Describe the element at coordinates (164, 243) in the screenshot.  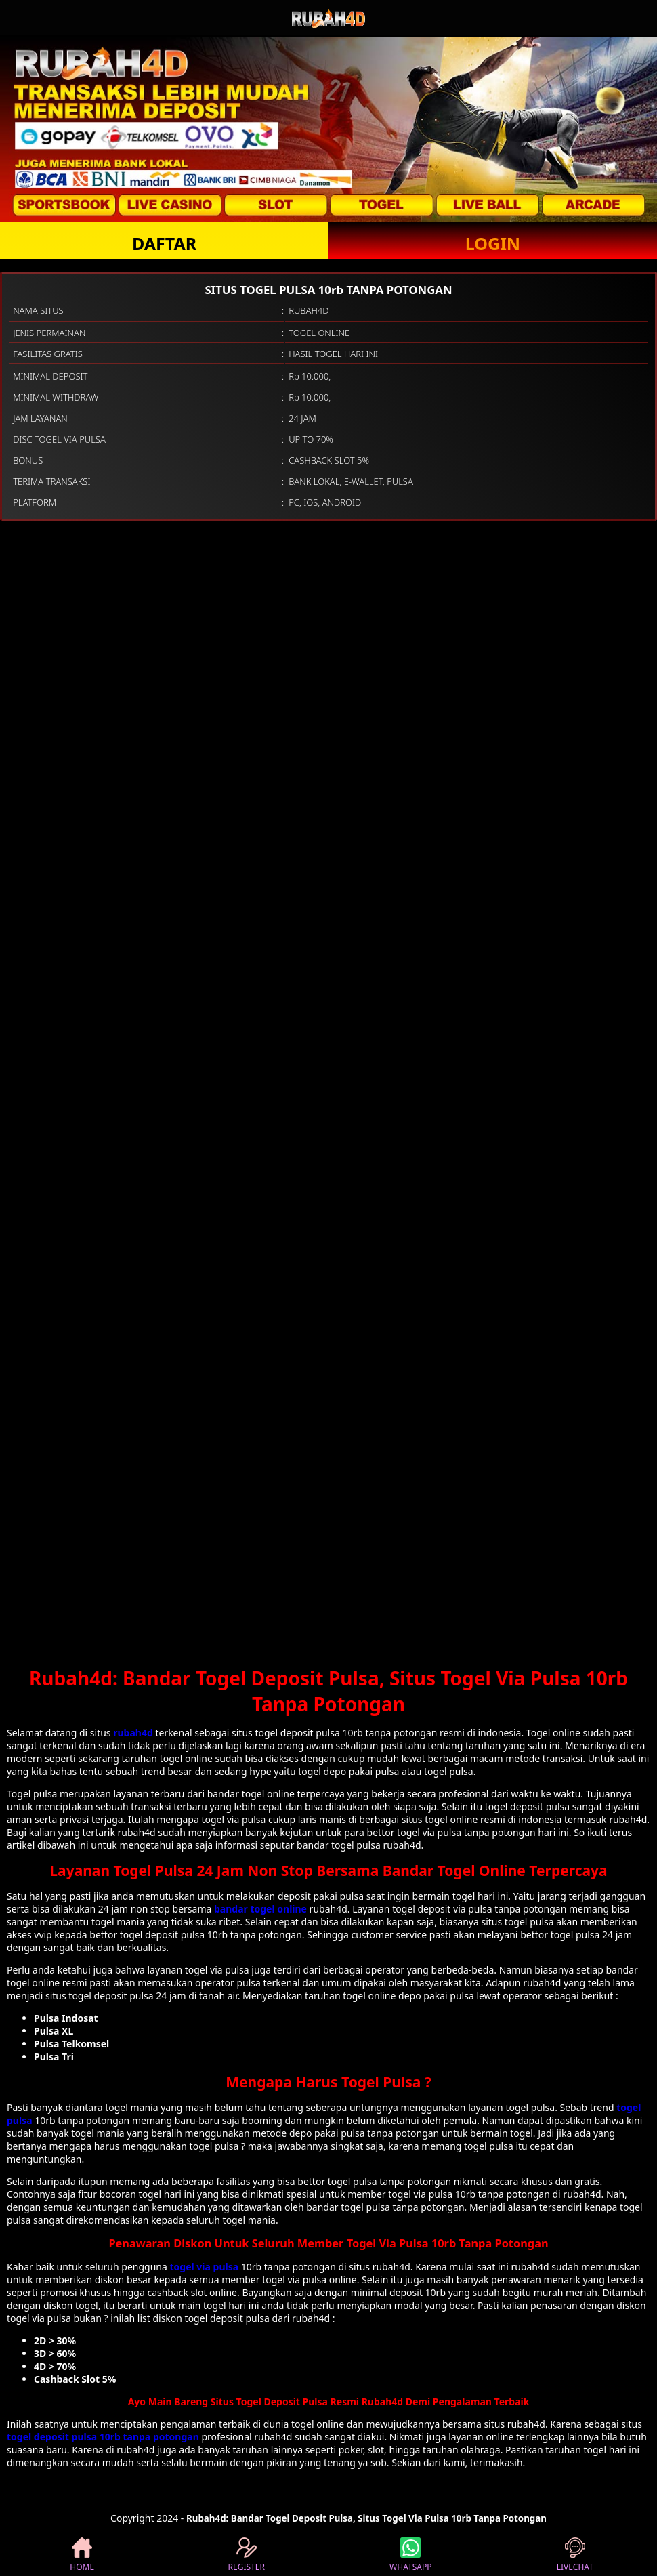
I see `DAFTAR` at that location.